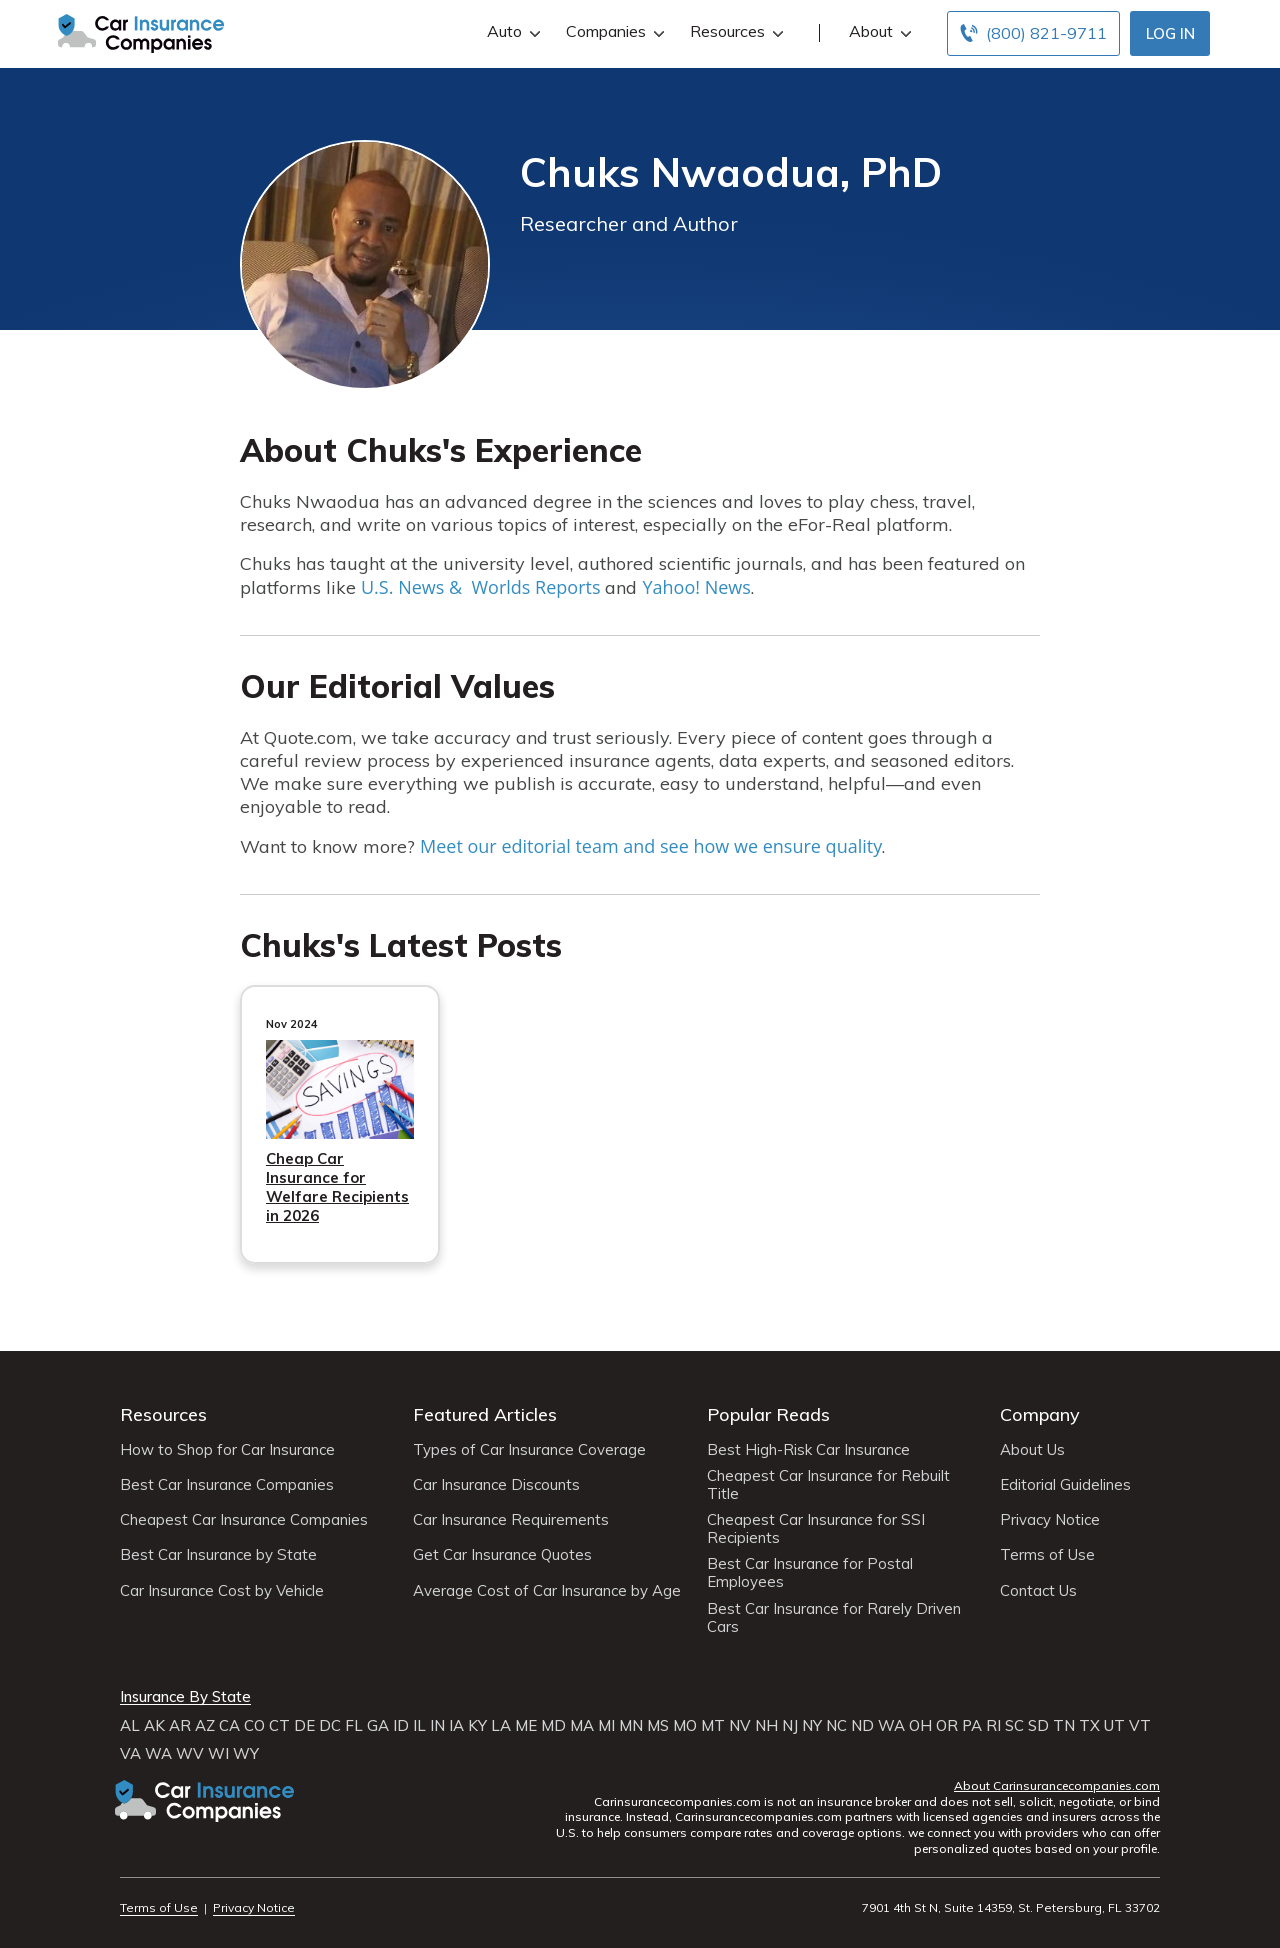  I want to click on Cheapest Car Insurance Companies, so click(244, 1520).